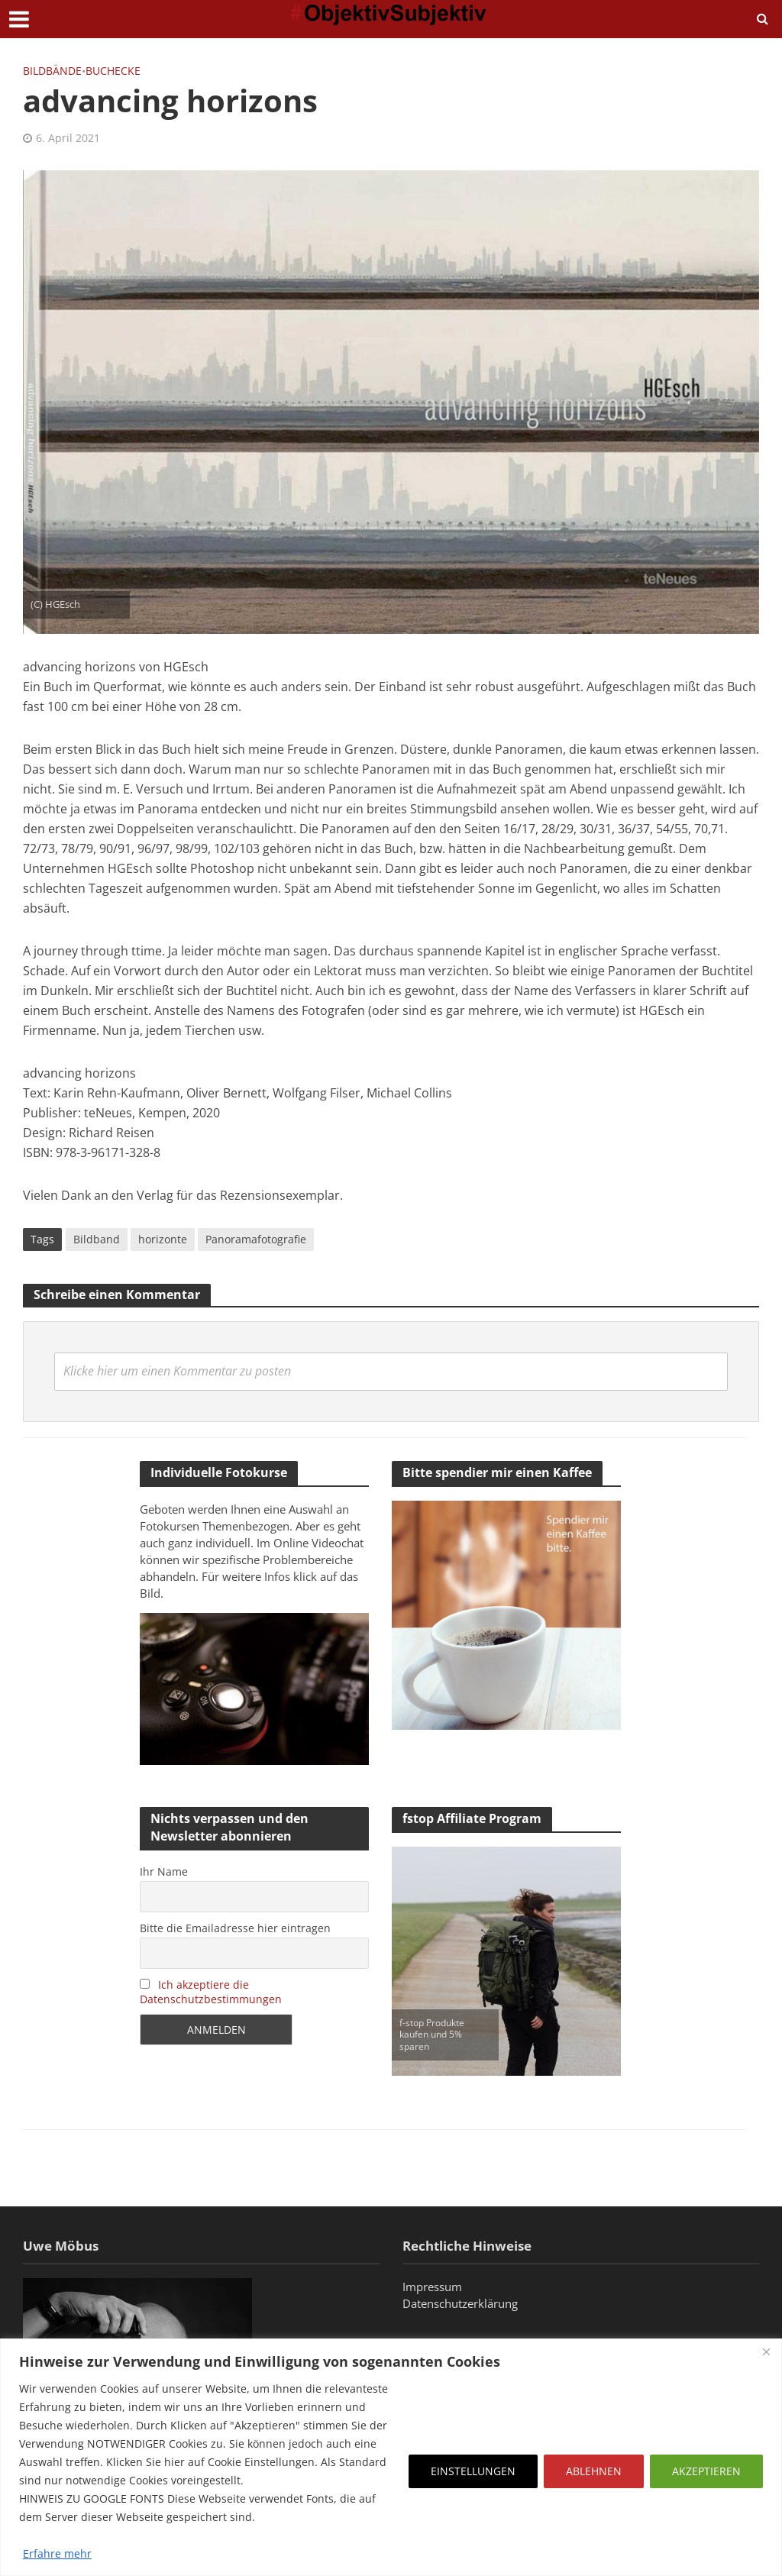 The image size is (782, 2576). I want to click on [Close], so click(766, 2351).